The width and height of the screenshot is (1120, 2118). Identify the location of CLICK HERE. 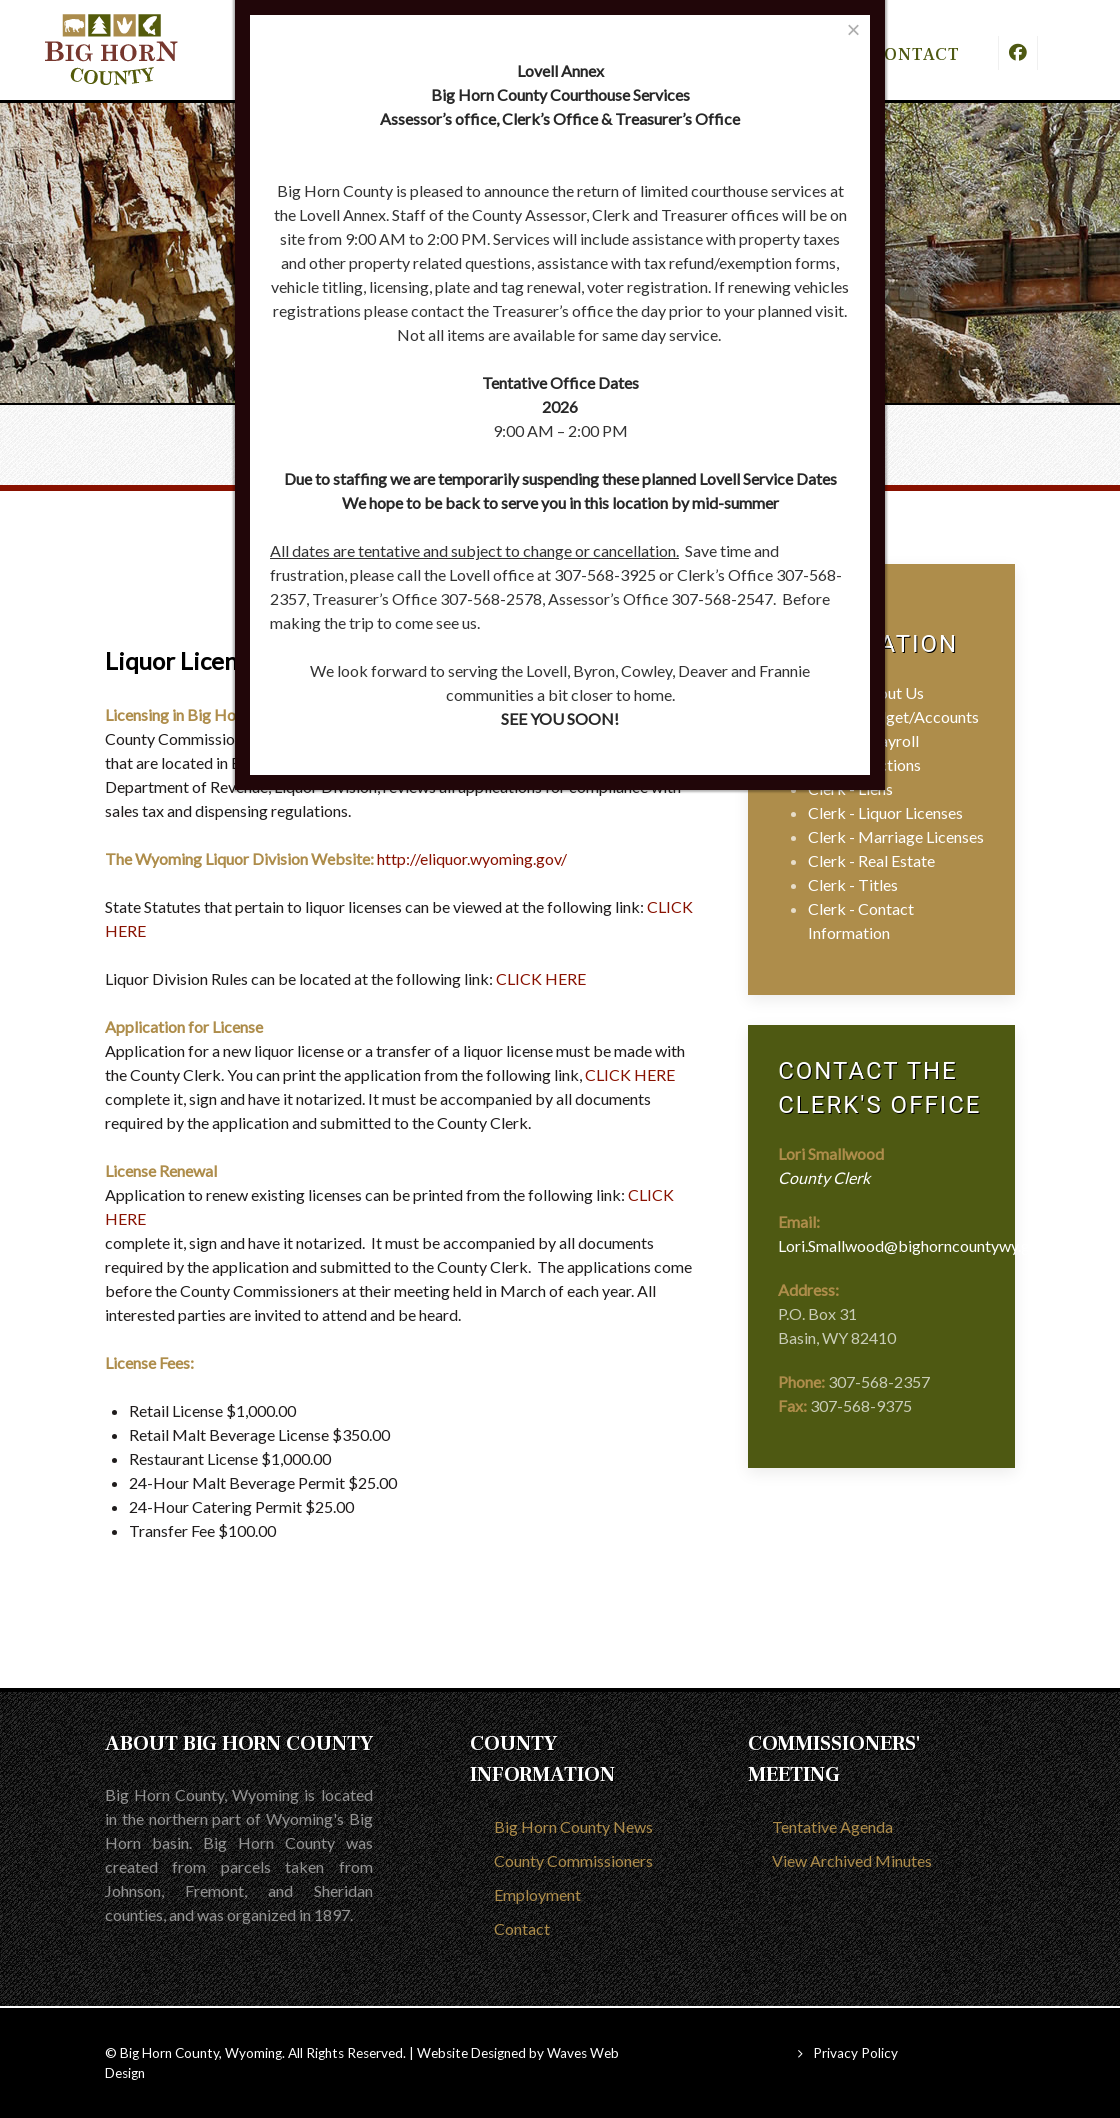
(541, 978).